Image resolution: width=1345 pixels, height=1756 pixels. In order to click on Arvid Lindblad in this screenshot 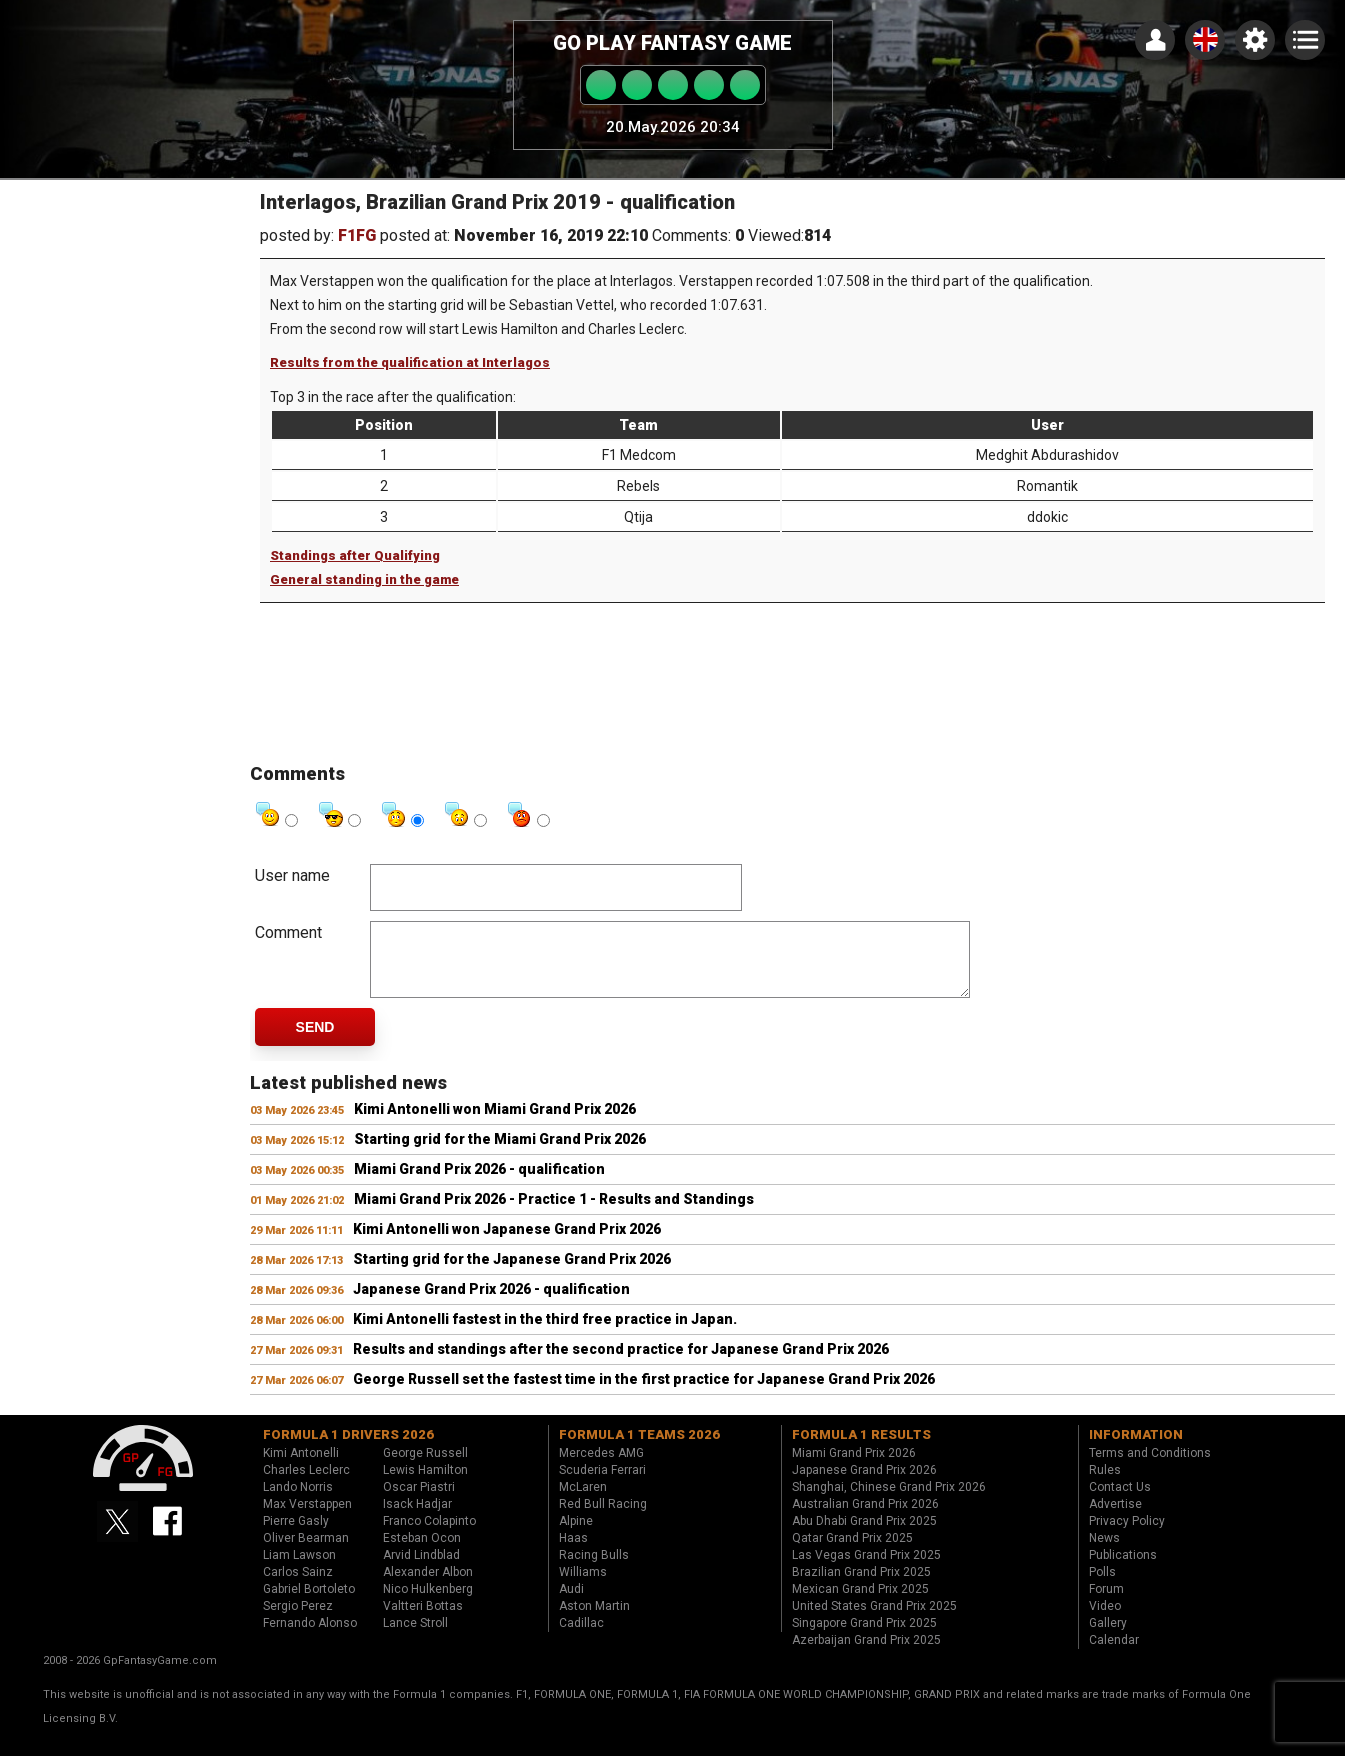, I will do `click(421, 1570)`.